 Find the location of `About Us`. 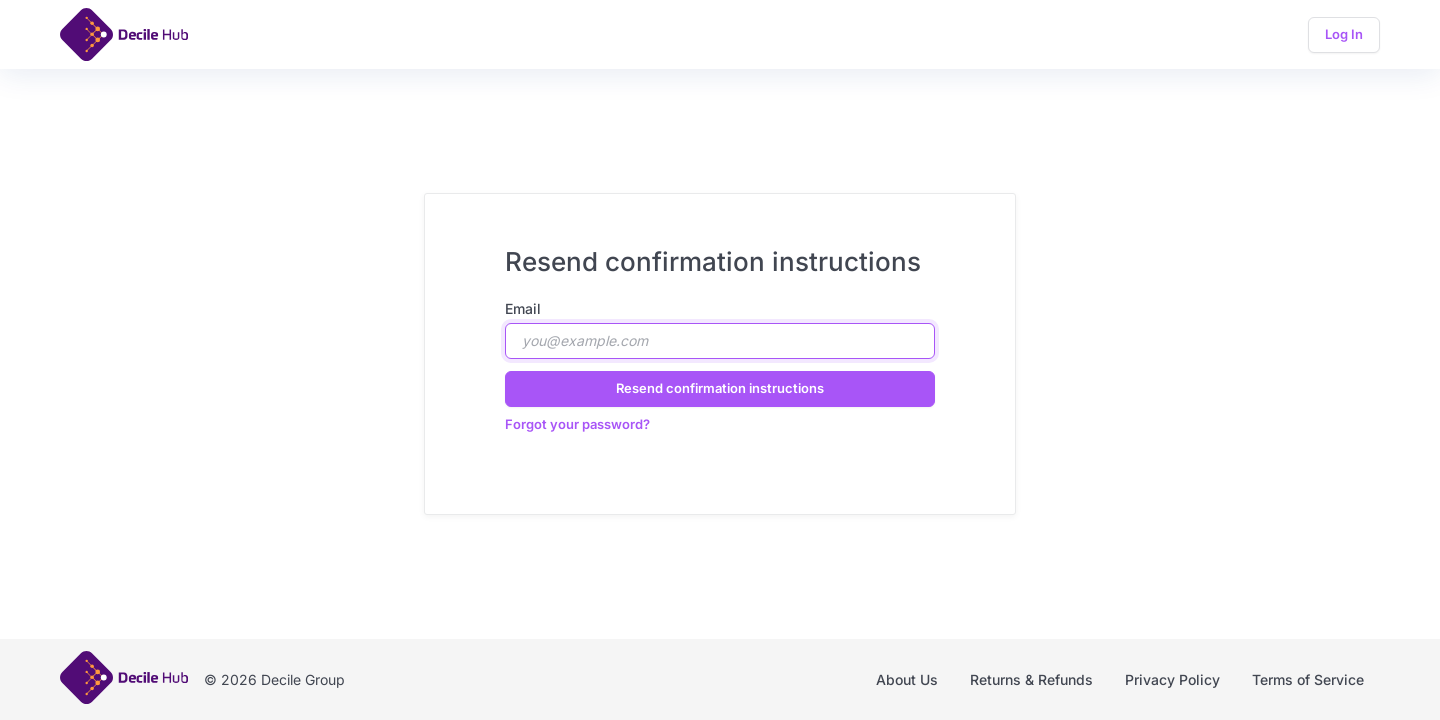

About Us is located at coordinates (907, 679).